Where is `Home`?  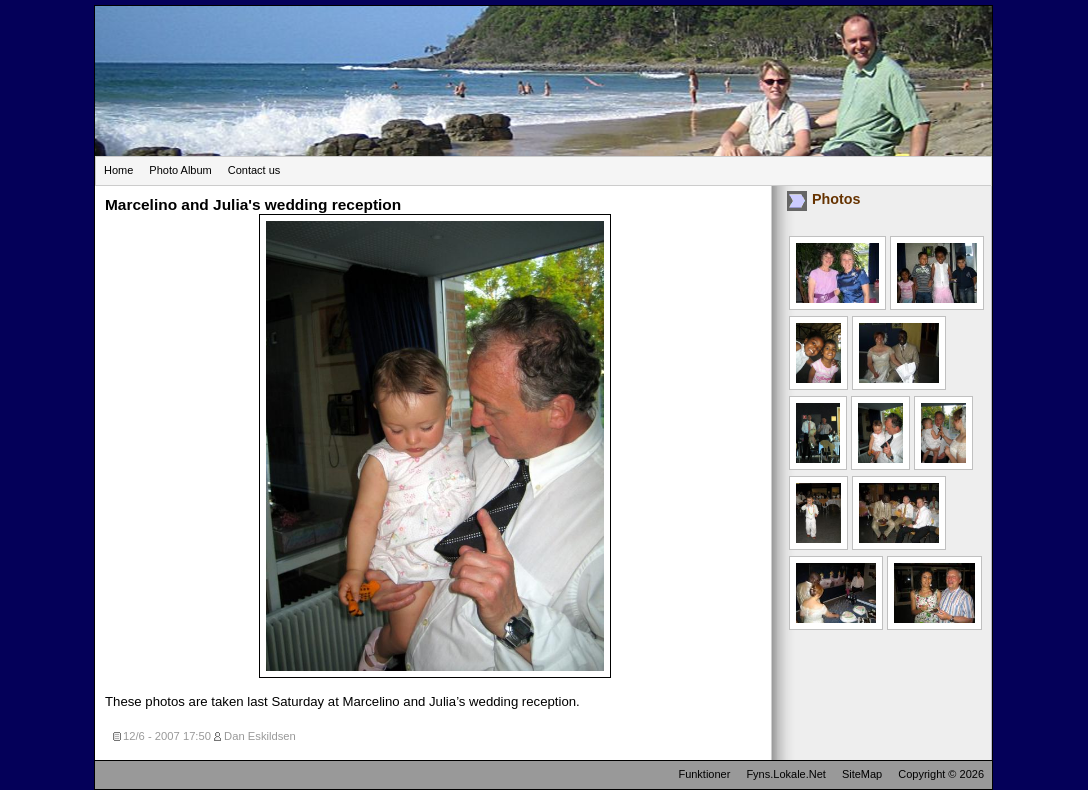 Home is located at coordinates (118, 170).